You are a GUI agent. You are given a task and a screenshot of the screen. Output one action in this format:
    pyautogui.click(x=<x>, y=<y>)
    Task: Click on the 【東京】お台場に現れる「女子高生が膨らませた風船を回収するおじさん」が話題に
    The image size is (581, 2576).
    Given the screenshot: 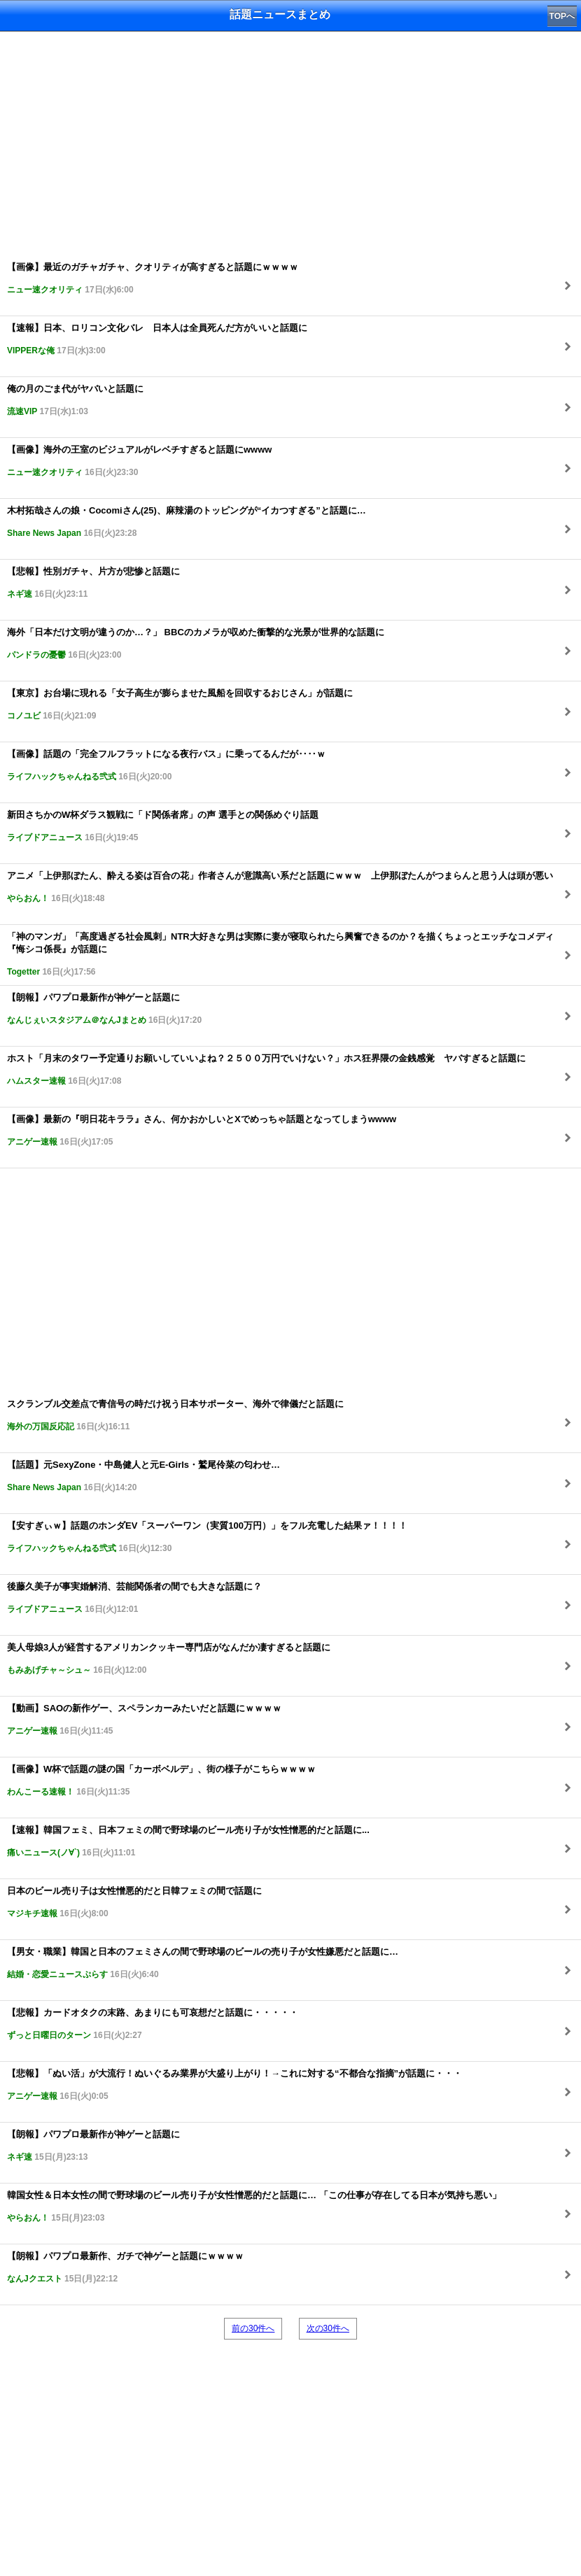 What is the action you would take?
    pyautogui.click(x=180, y=704)
    